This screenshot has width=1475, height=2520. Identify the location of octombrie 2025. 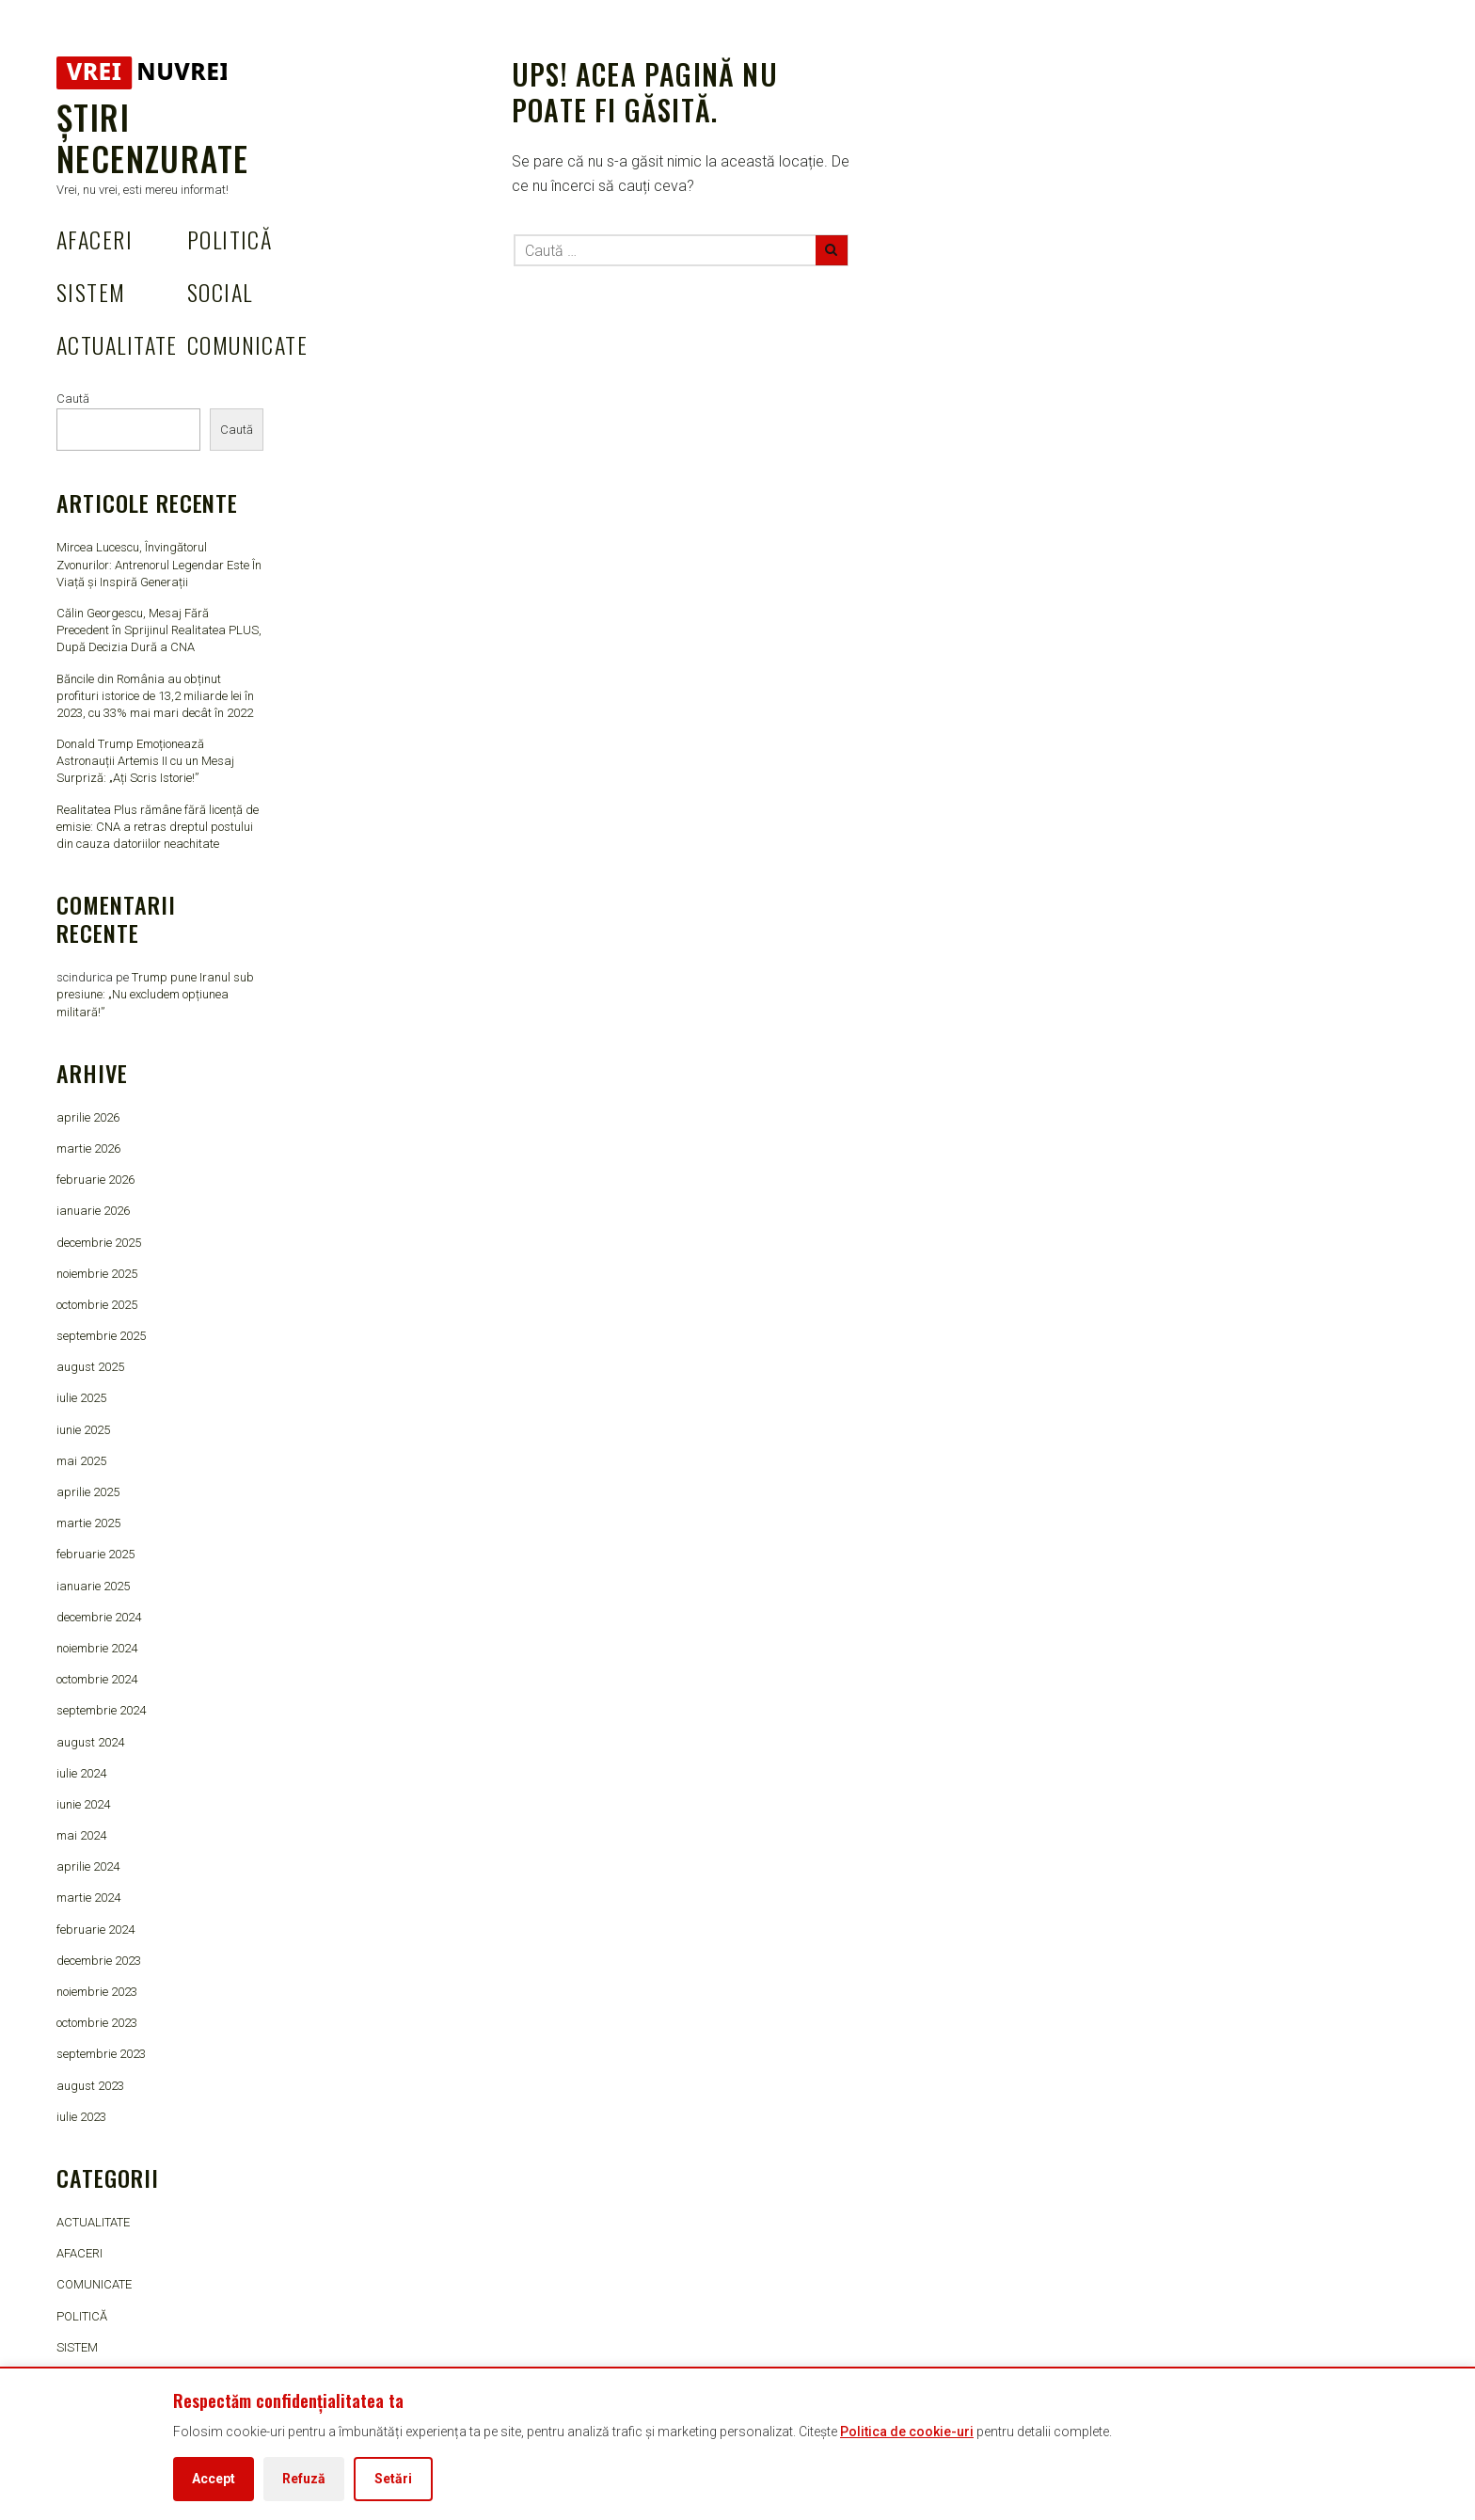
(96, 1305).